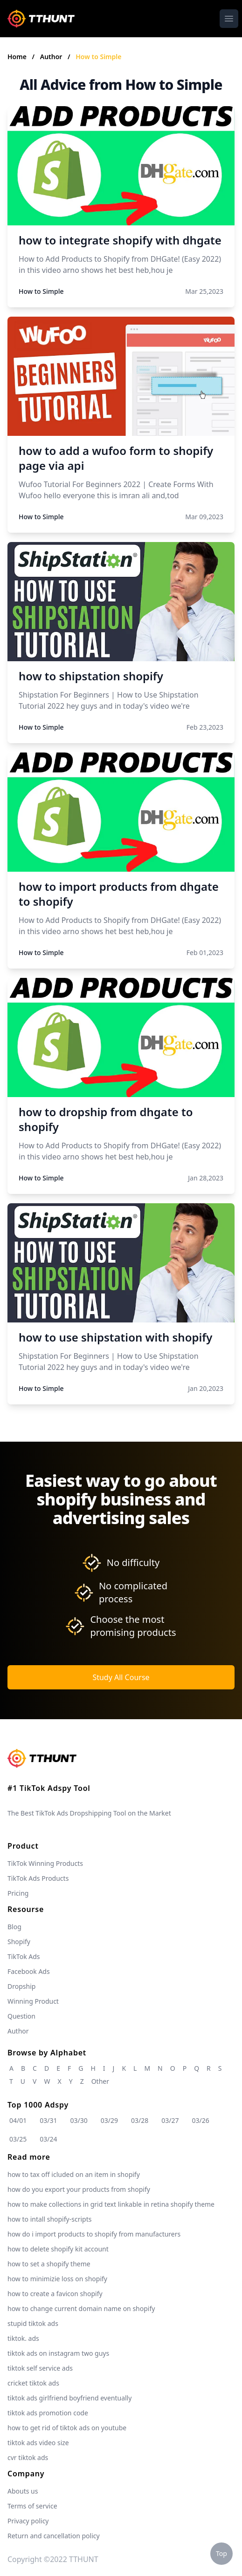  I want to click on how to set a shopify theme, so click(48, 2263).